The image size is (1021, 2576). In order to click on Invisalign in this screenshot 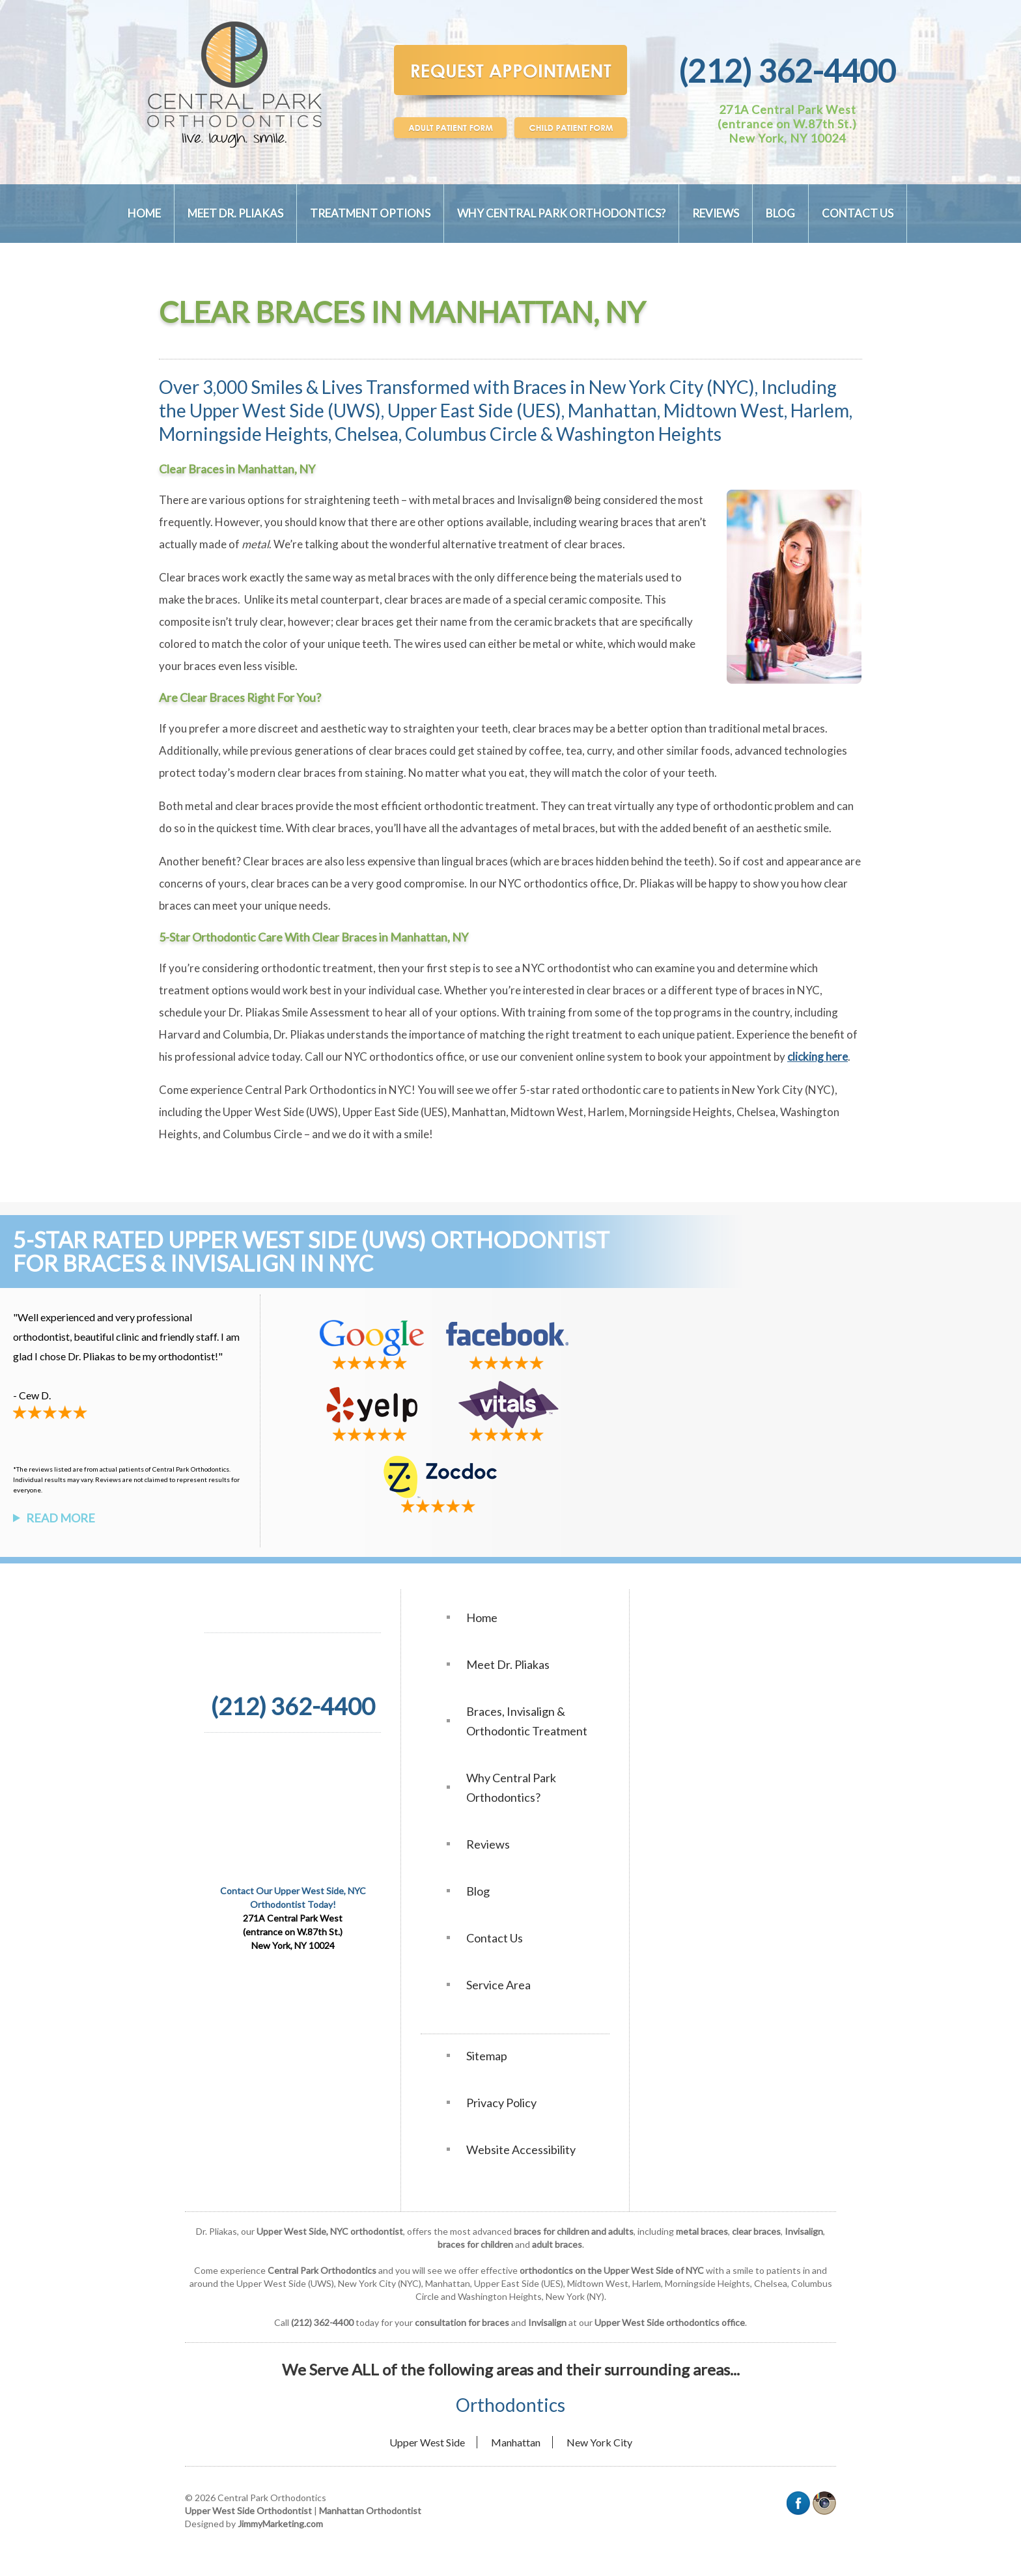, I will do `click(804, 2231)`.